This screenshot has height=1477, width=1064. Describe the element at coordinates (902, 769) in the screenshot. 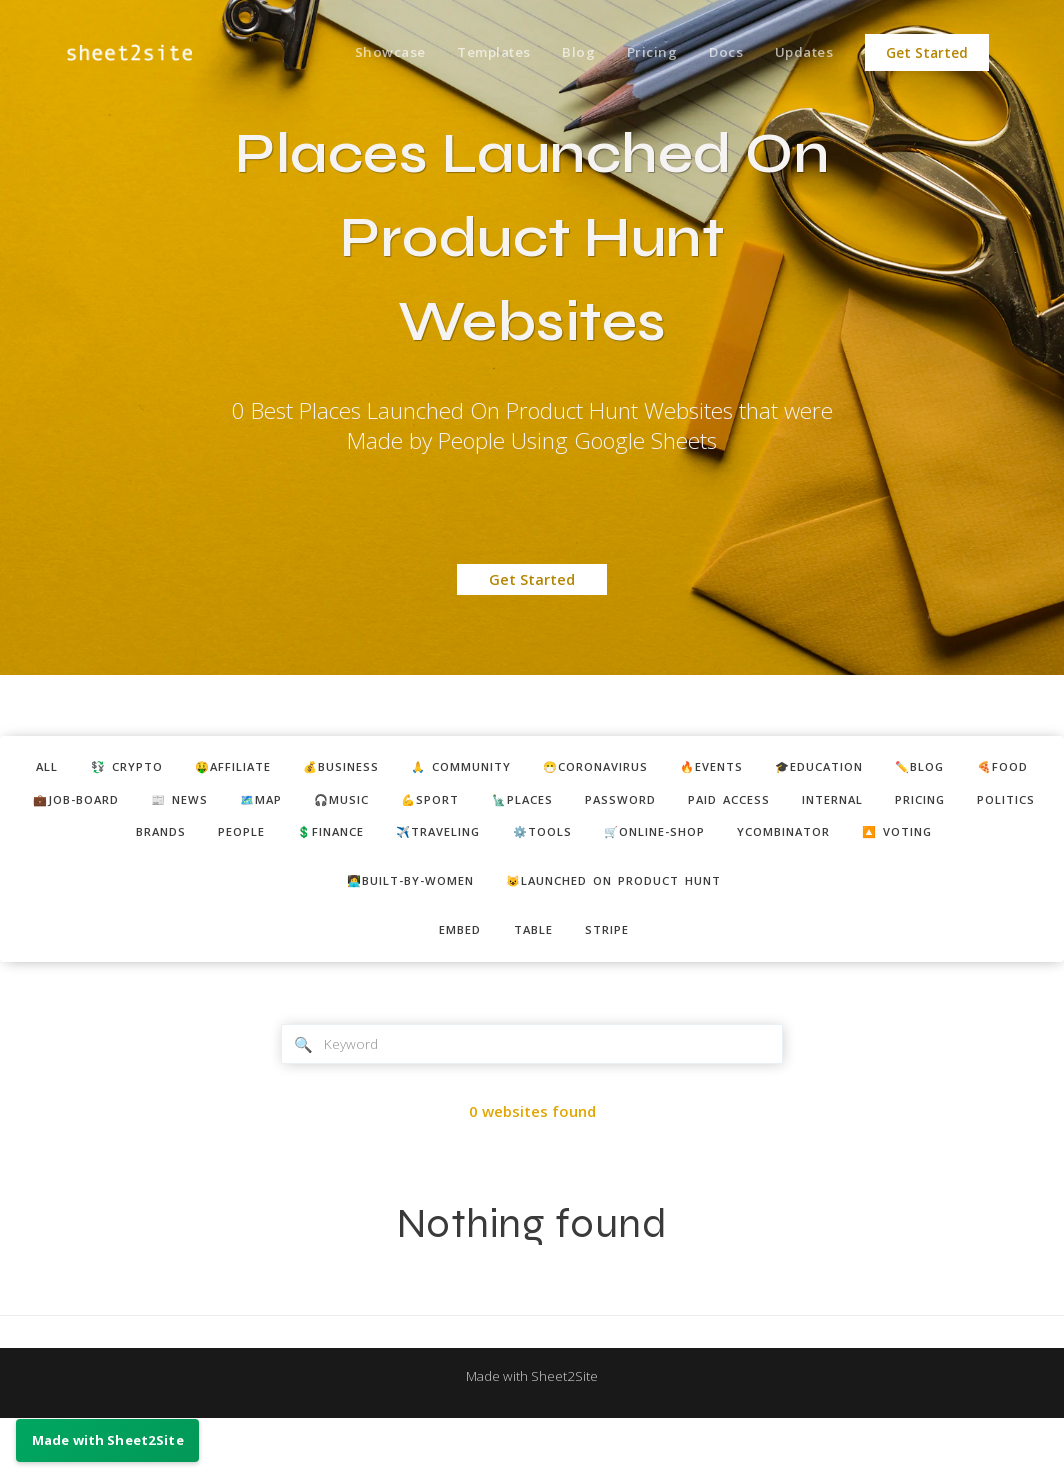

I see `🎓education` at that location.